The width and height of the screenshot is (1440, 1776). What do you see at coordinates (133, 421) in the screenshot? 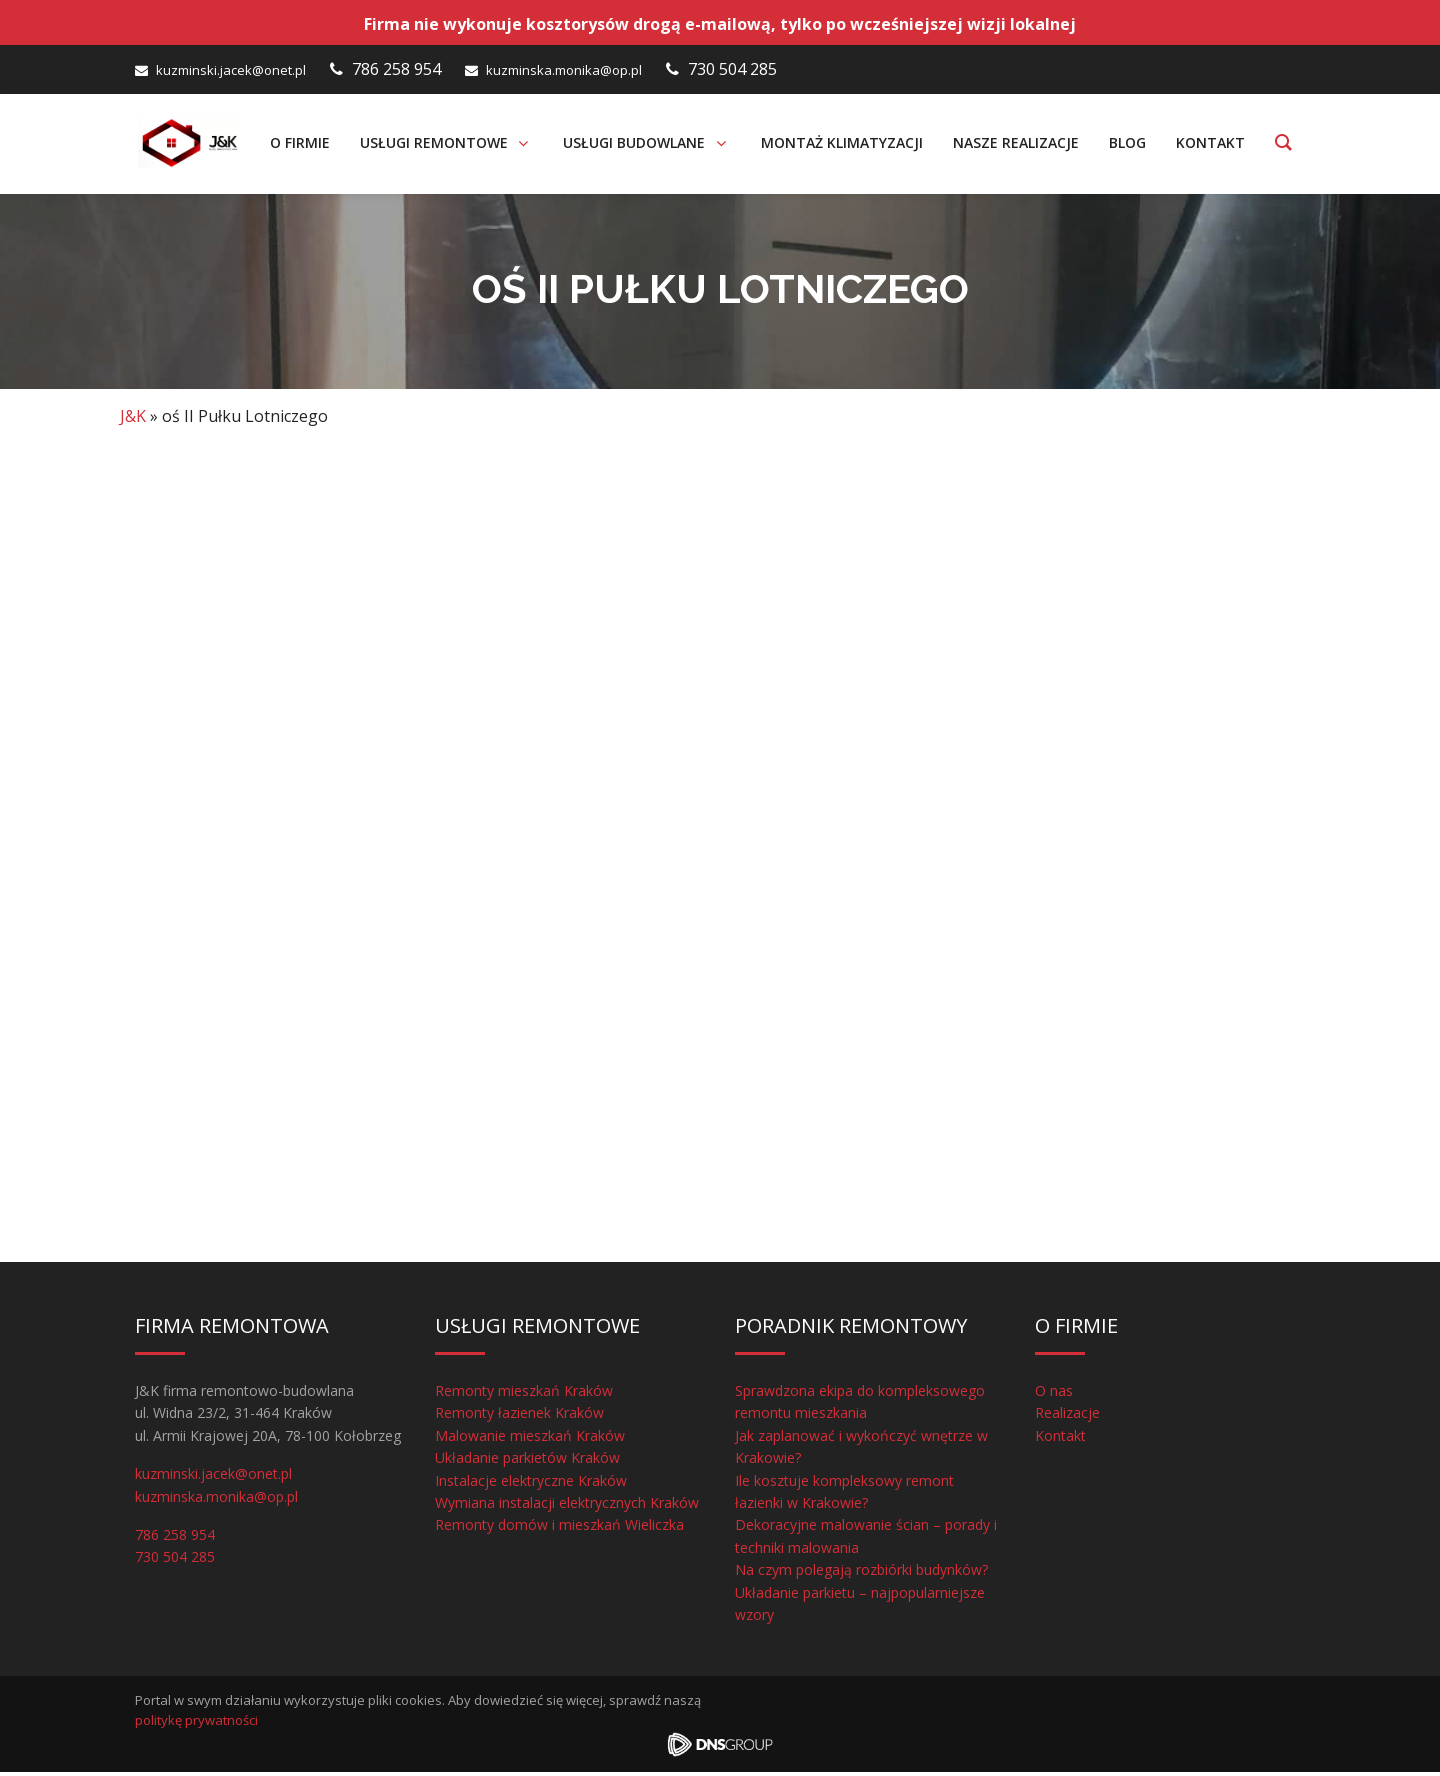
I see `J&K` at bounding box center [133, 421].